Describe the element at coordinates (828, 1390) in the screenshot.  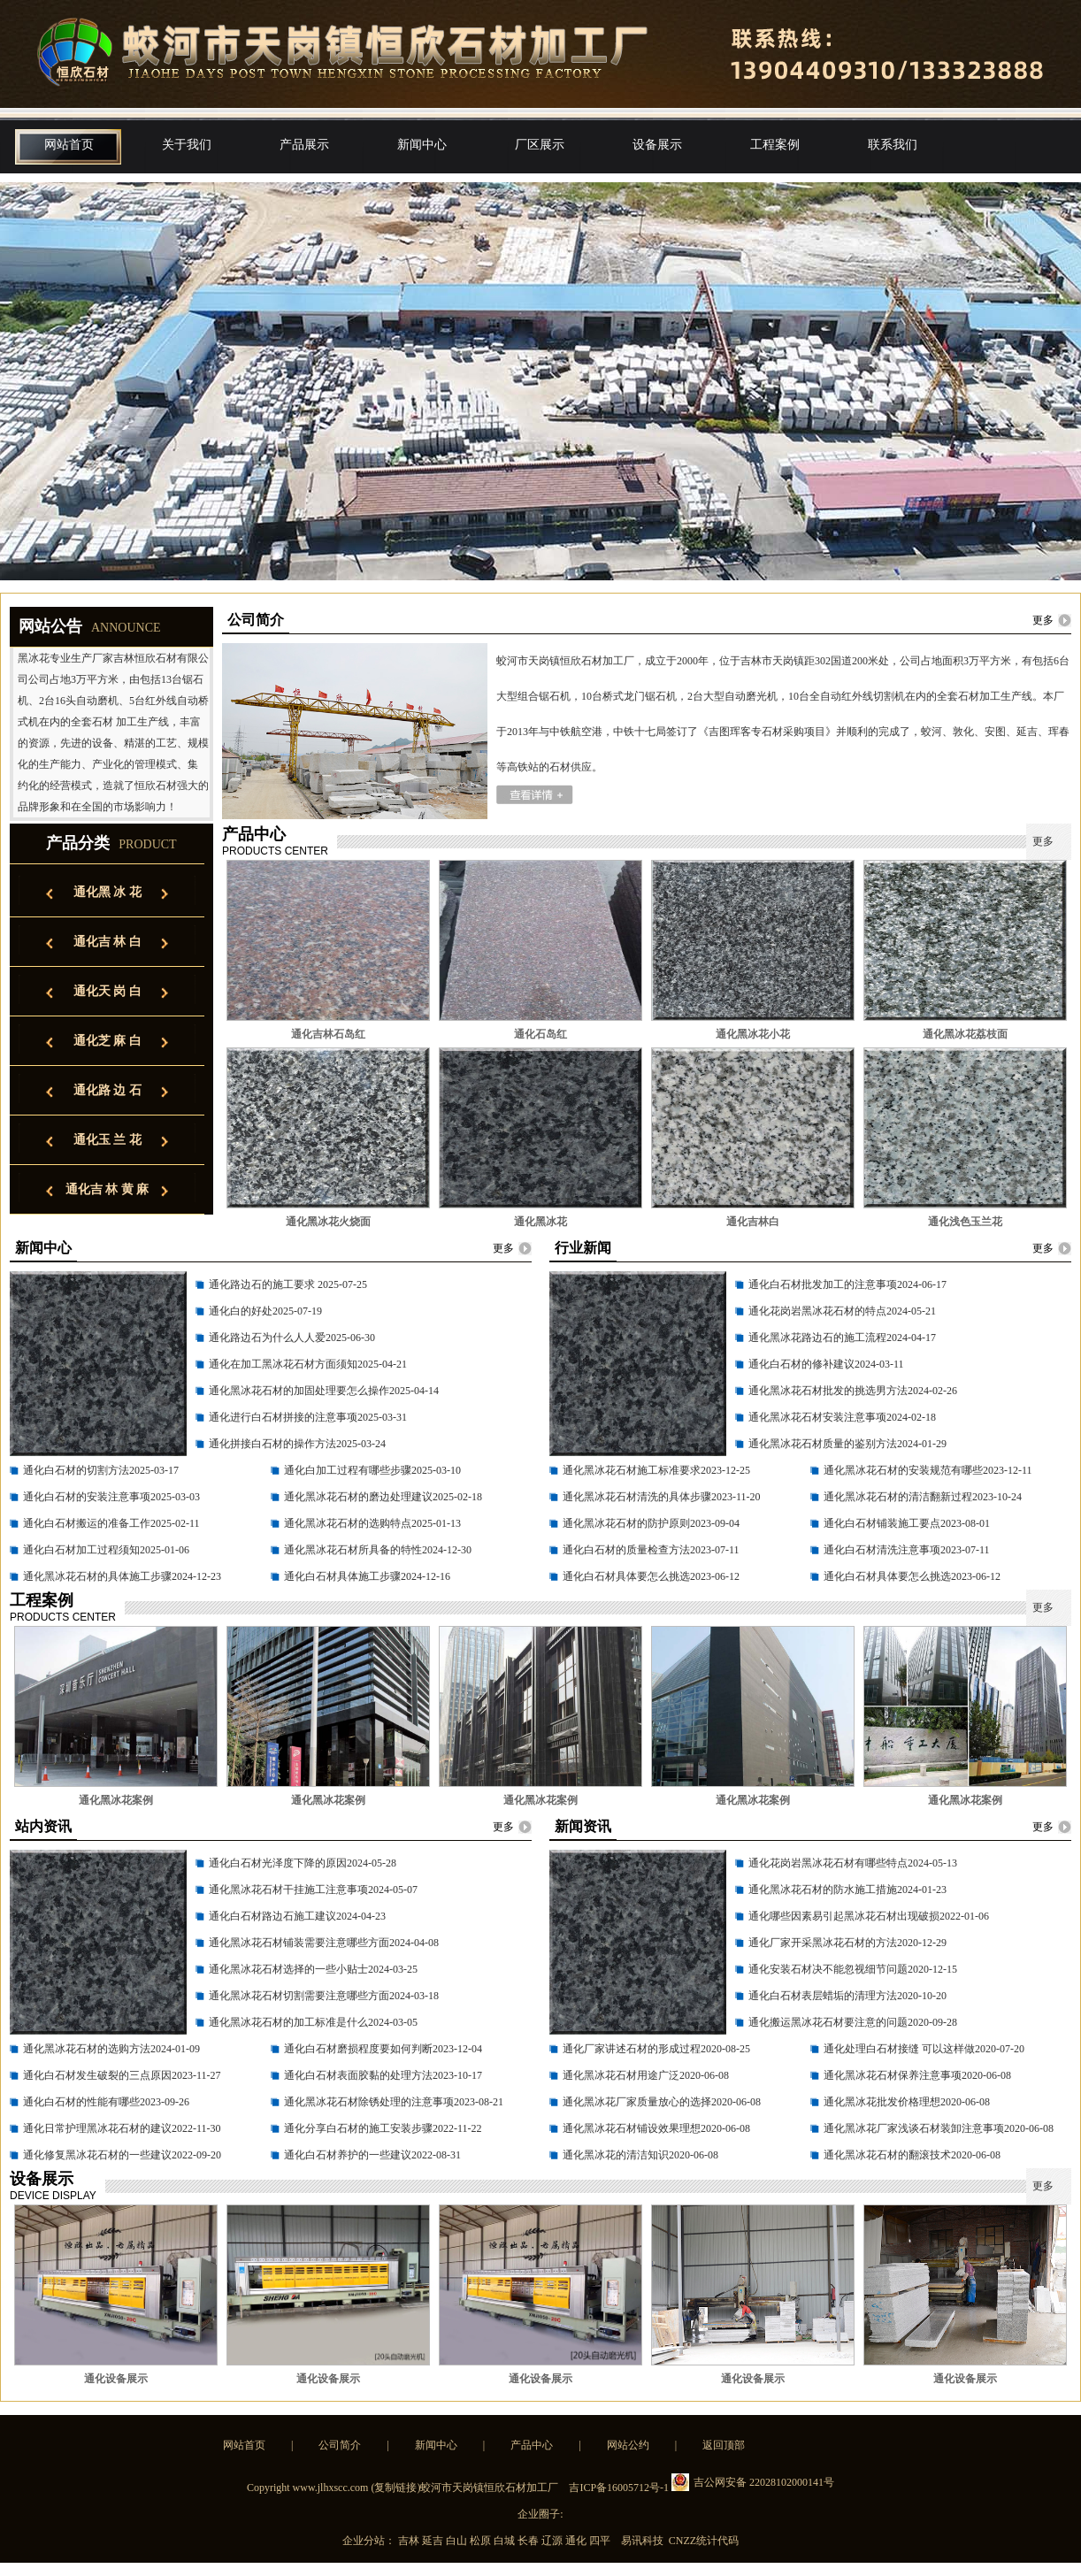
I see `通化黑冰花石材批发的挑选男方法` at that location.